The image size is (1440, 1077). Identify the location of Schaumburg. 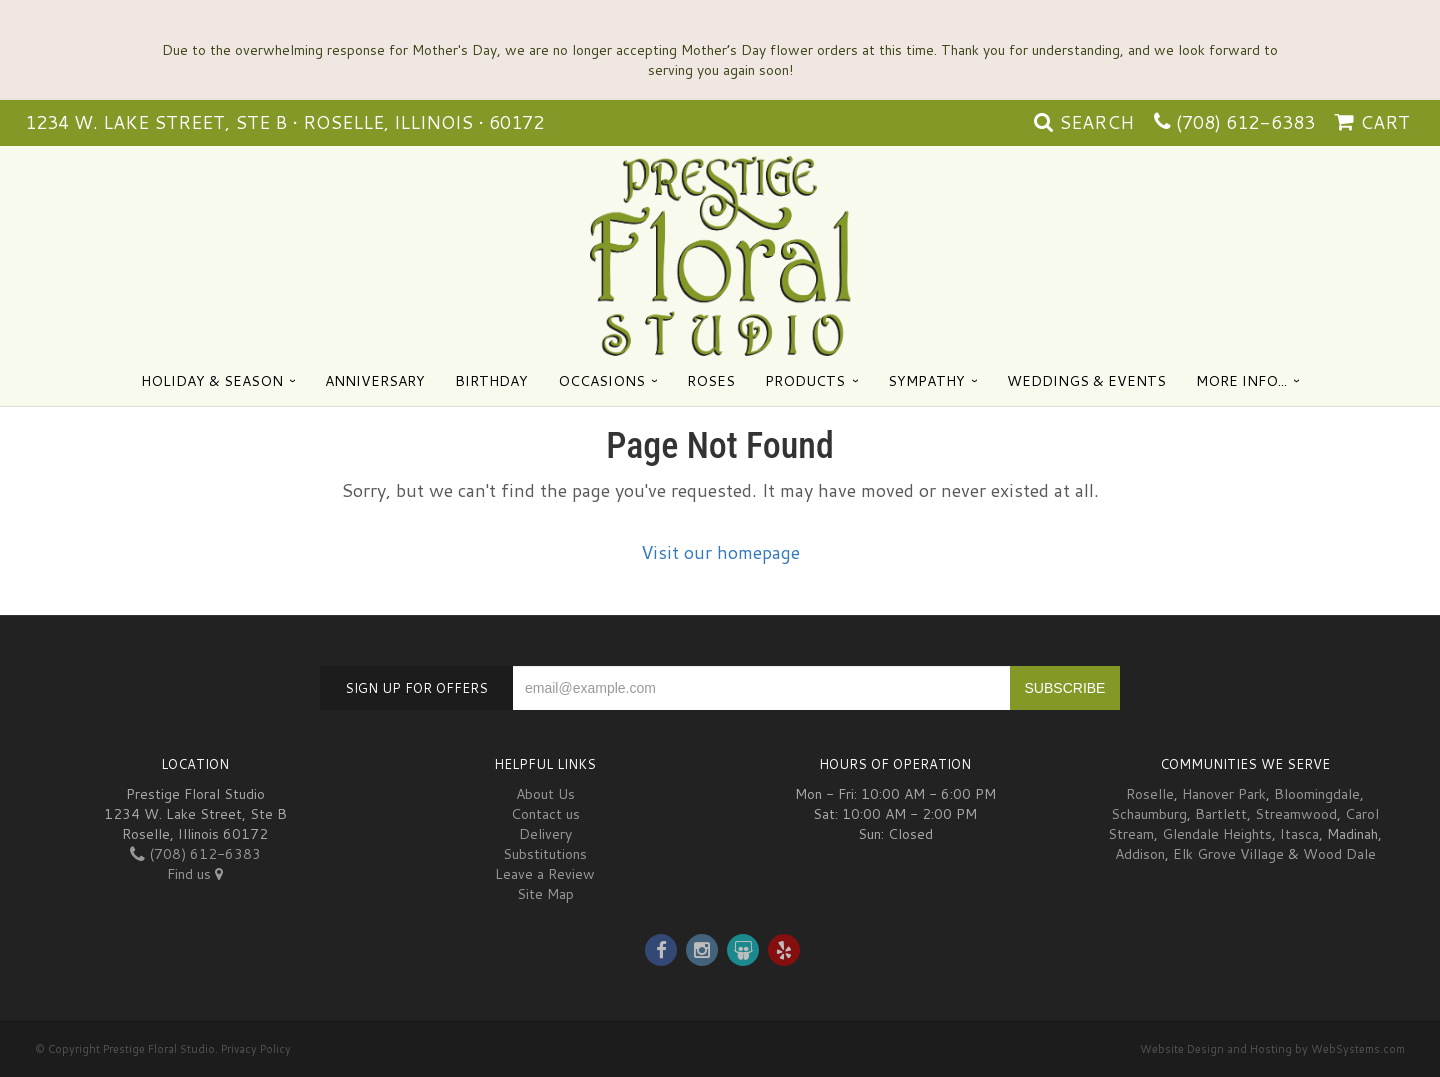
(1149, 814).